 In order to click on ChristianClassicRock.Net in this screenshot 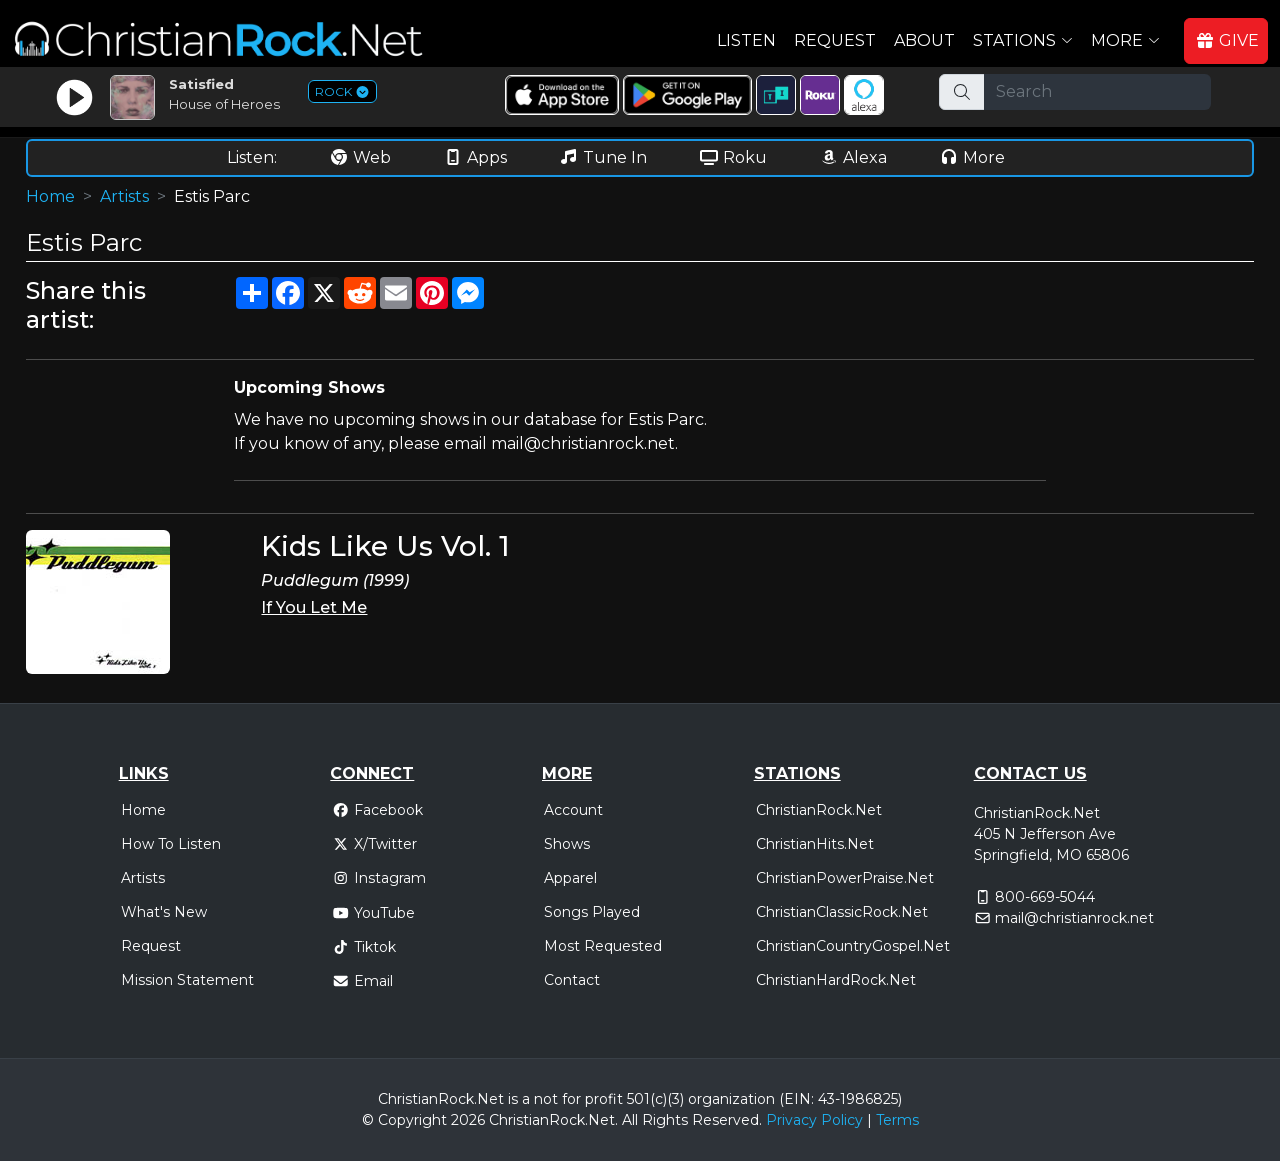, I will do `click(842, 912)`.